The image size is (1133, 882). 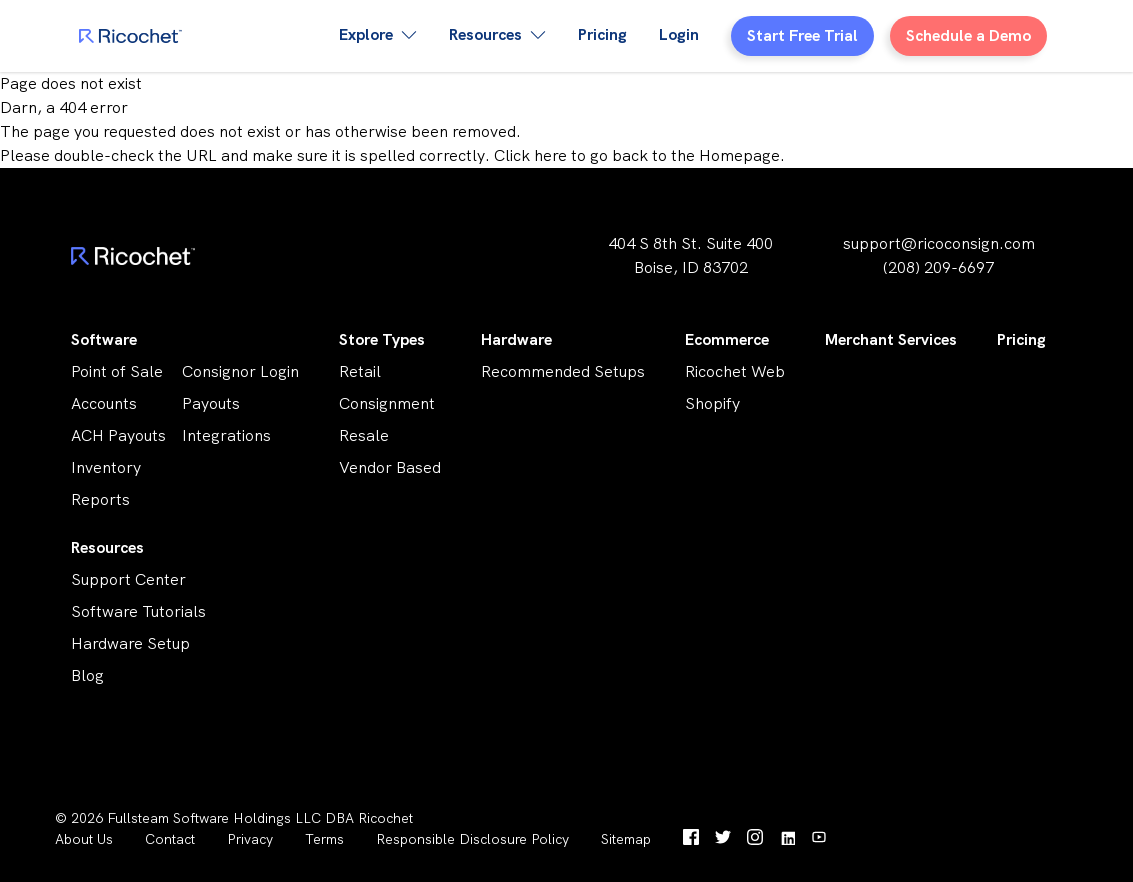 What do you see at coordinates (968, 35) in the screenshot?
I see `Schedule a Demo` at bounding box center [968, 35].